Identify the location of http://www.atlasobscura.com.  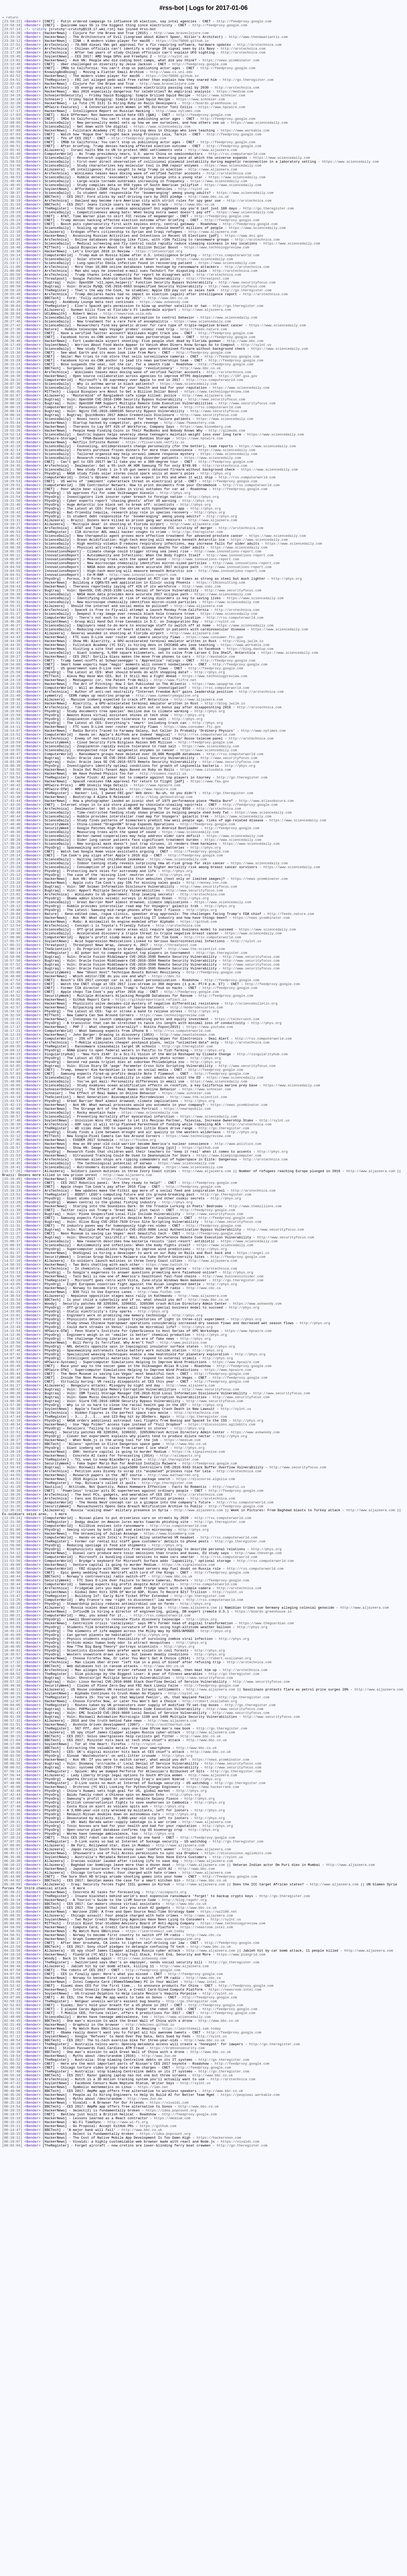
(266, 958).